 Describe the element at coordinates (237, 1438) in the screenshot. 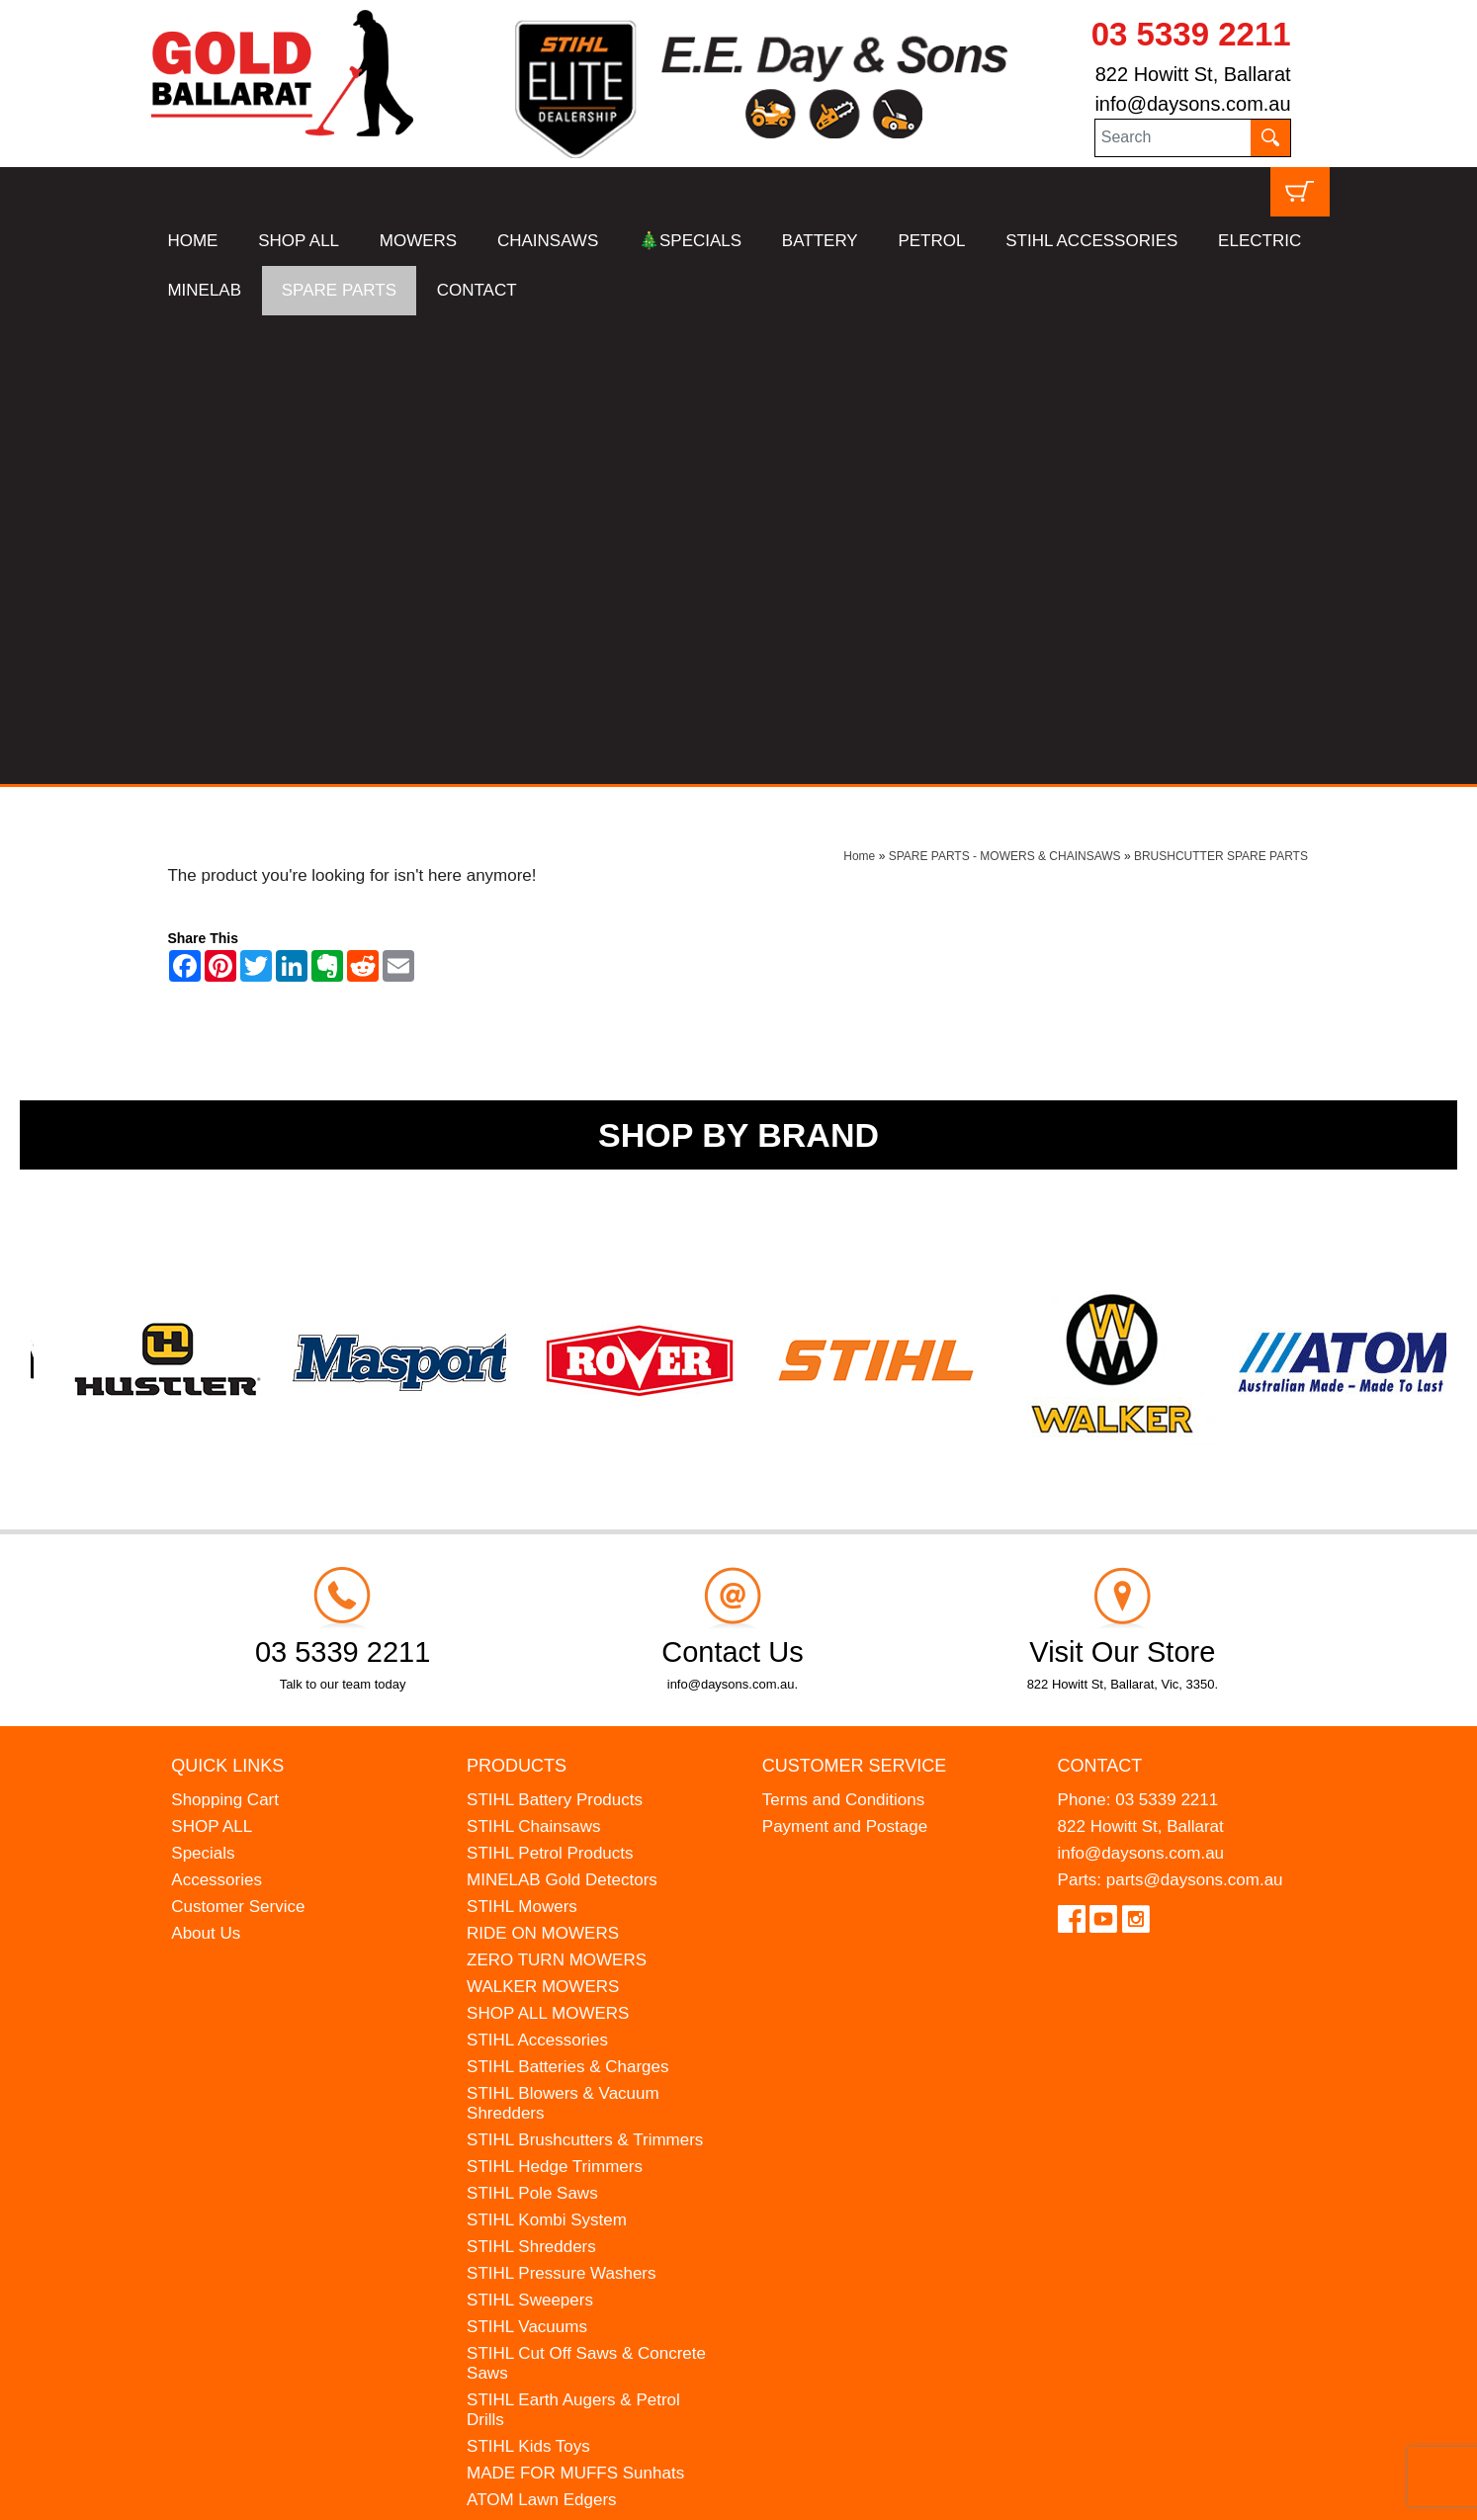

I see `Customer Service` at that location.